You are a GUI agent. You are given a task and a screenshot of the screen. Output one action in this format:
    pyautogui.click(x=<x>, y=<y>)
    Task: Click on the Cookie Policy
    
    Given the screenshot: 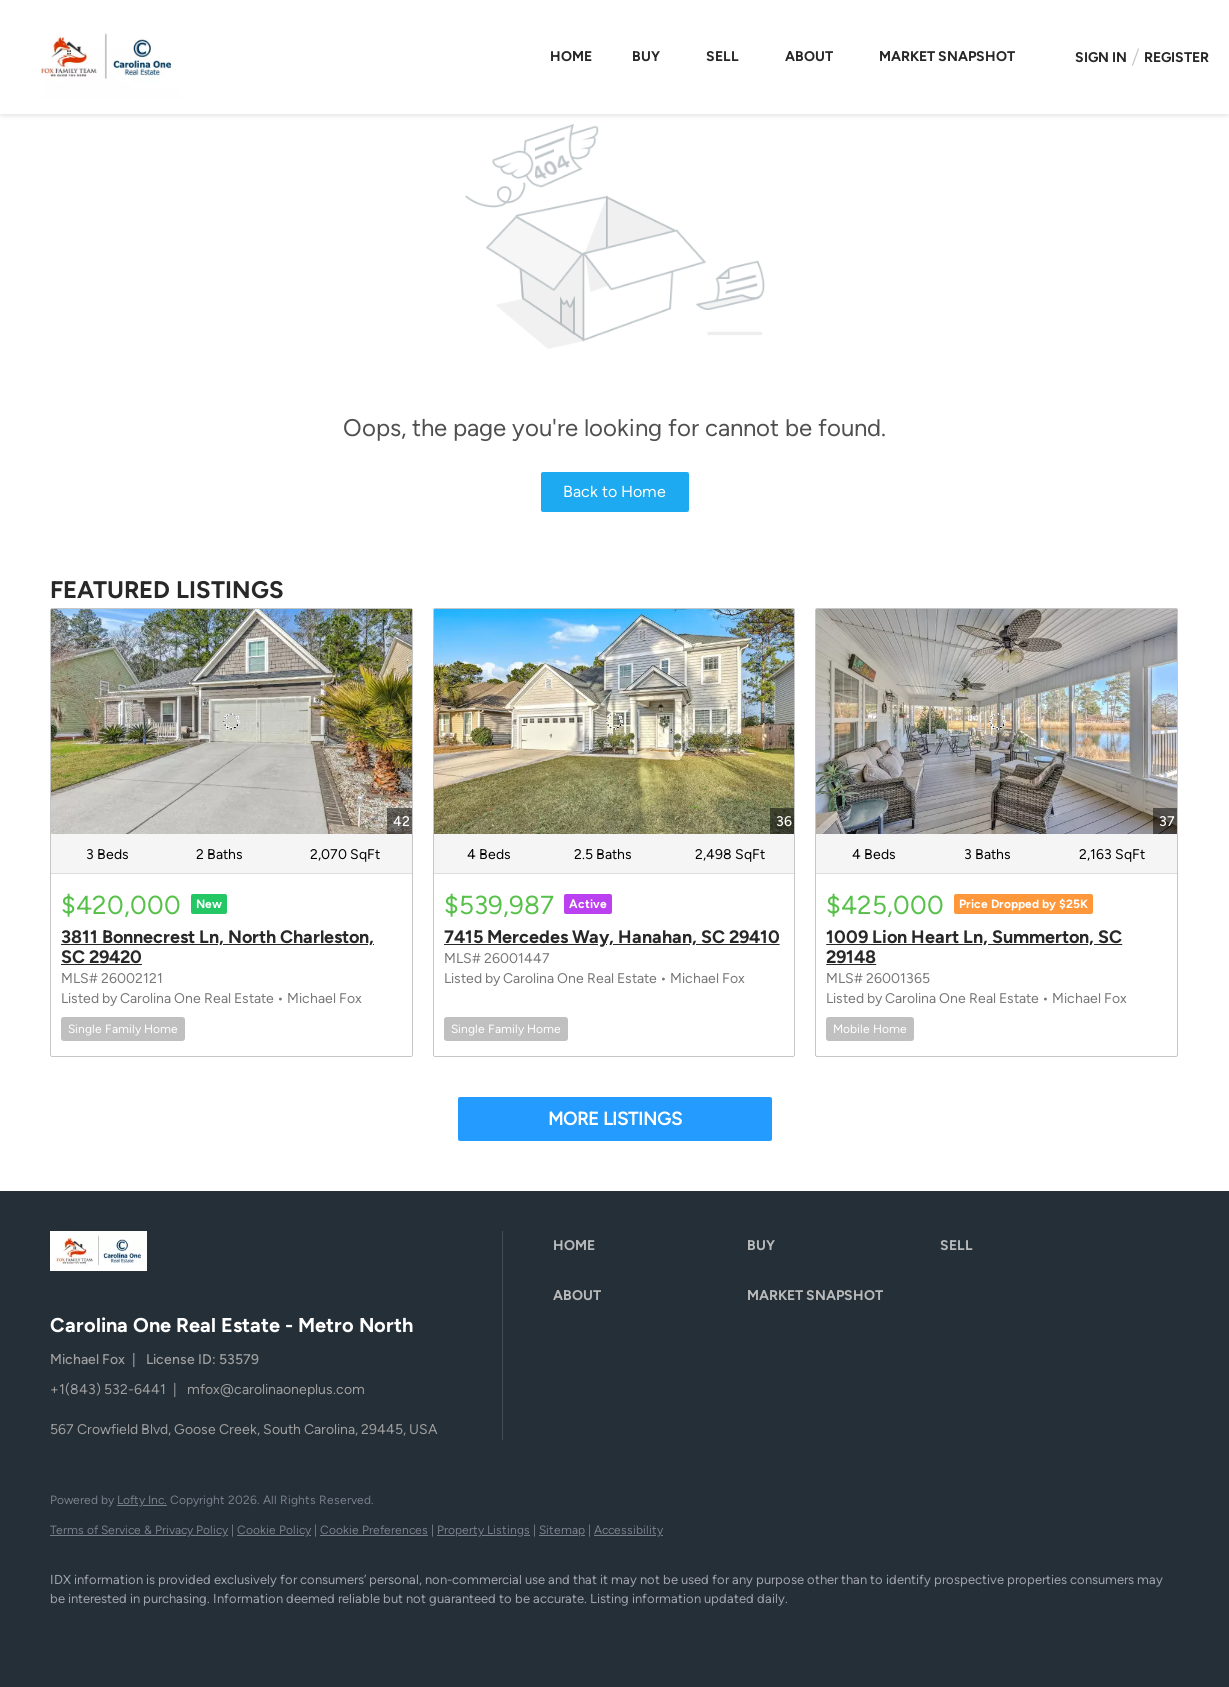 What is the action you would take?
    pyautogui.click(x=274, y=1530)
    